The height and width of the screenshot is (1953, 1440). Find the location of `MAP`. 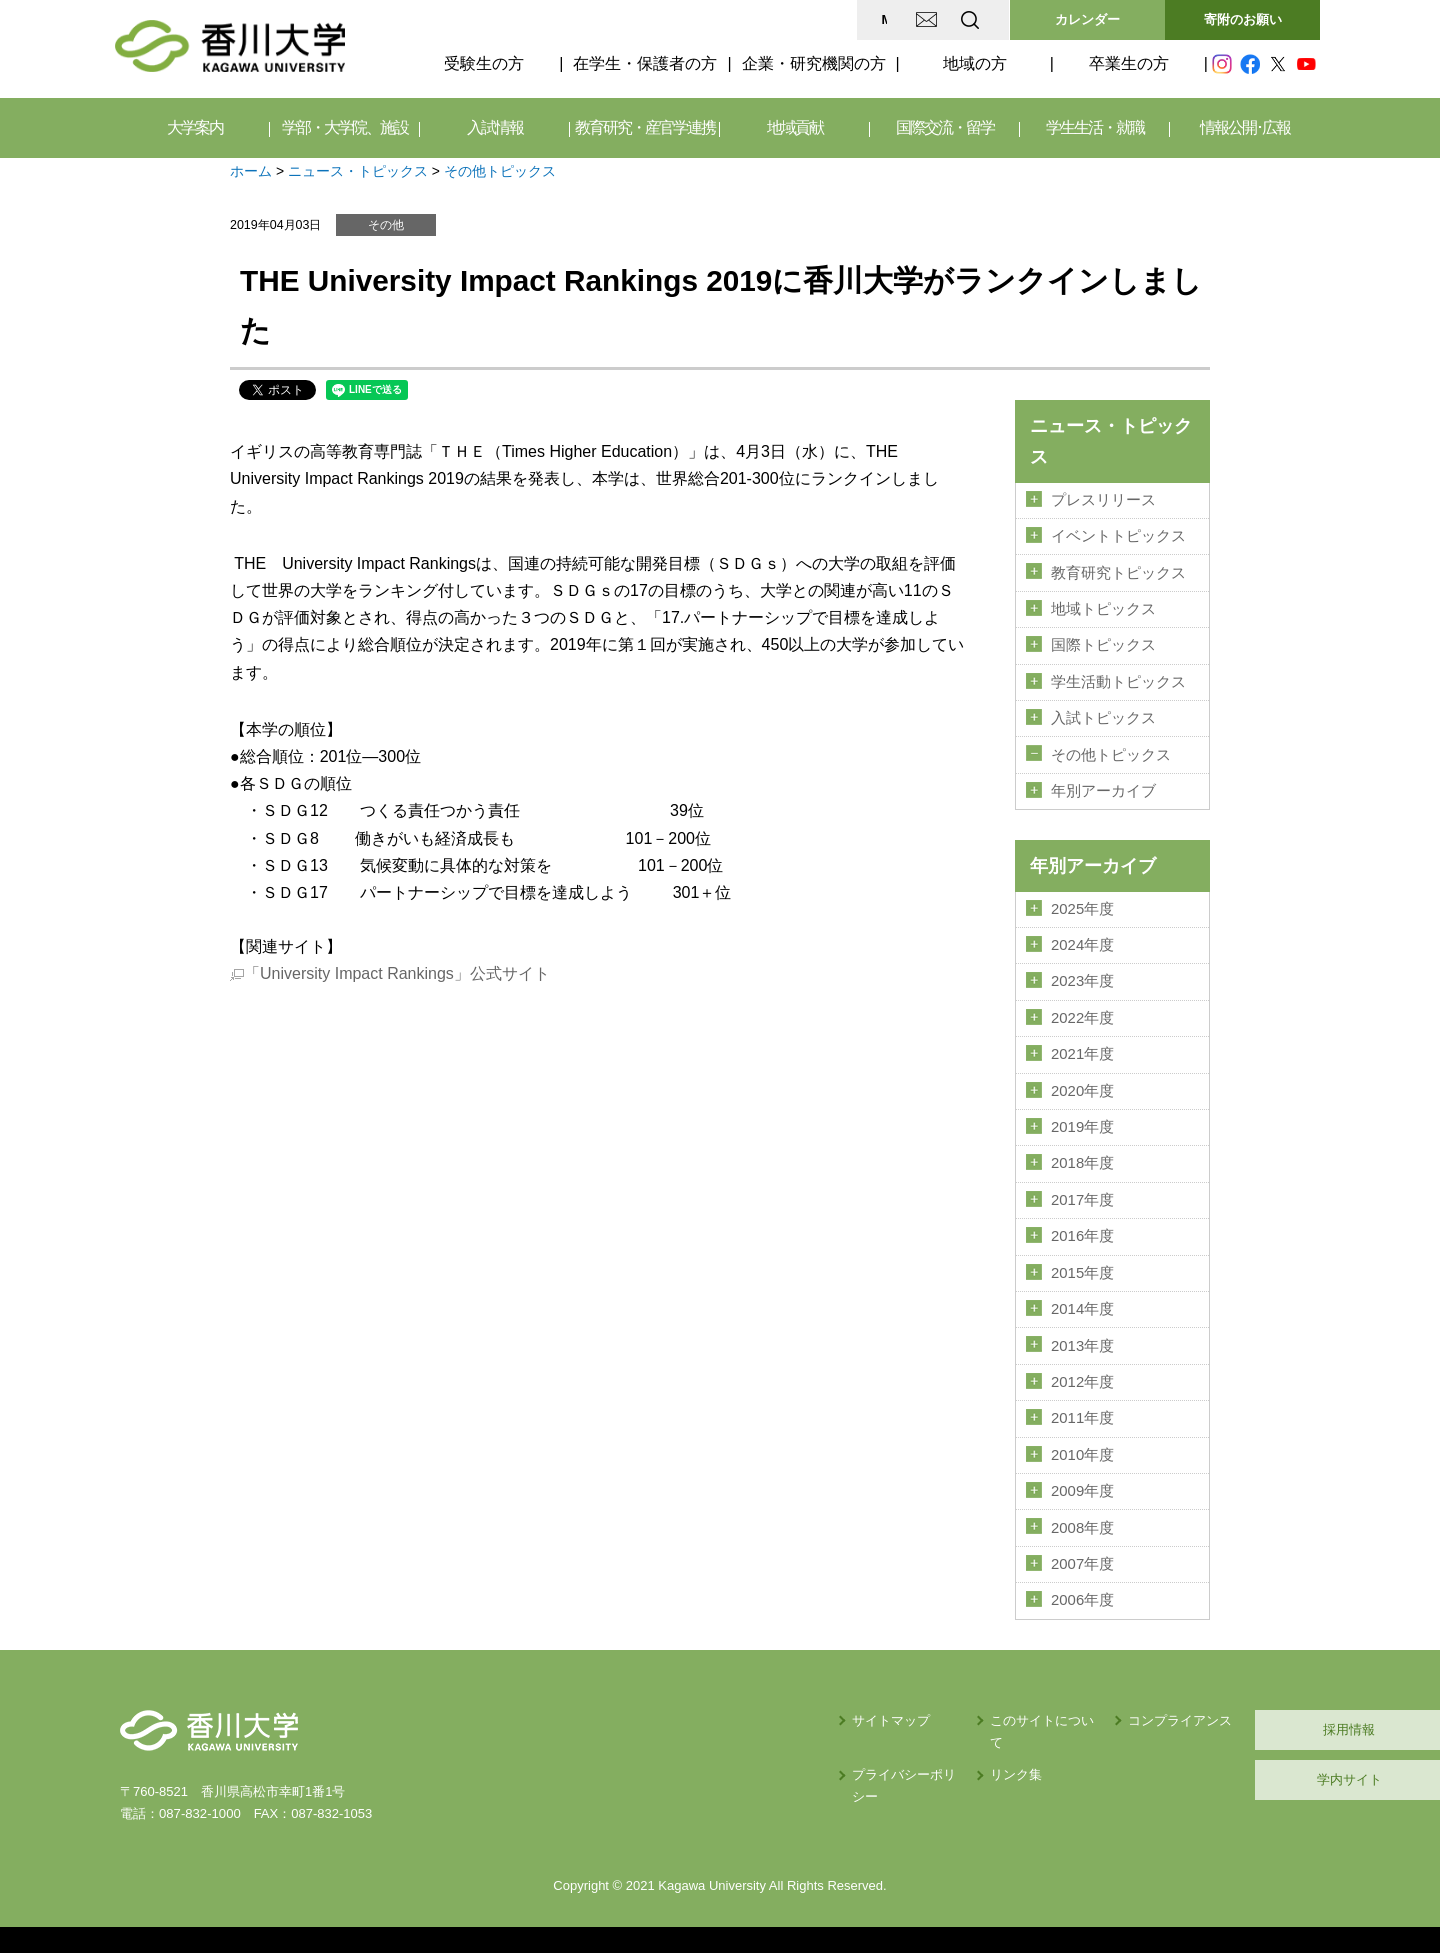

MAP is located at coordinates (733, 19).